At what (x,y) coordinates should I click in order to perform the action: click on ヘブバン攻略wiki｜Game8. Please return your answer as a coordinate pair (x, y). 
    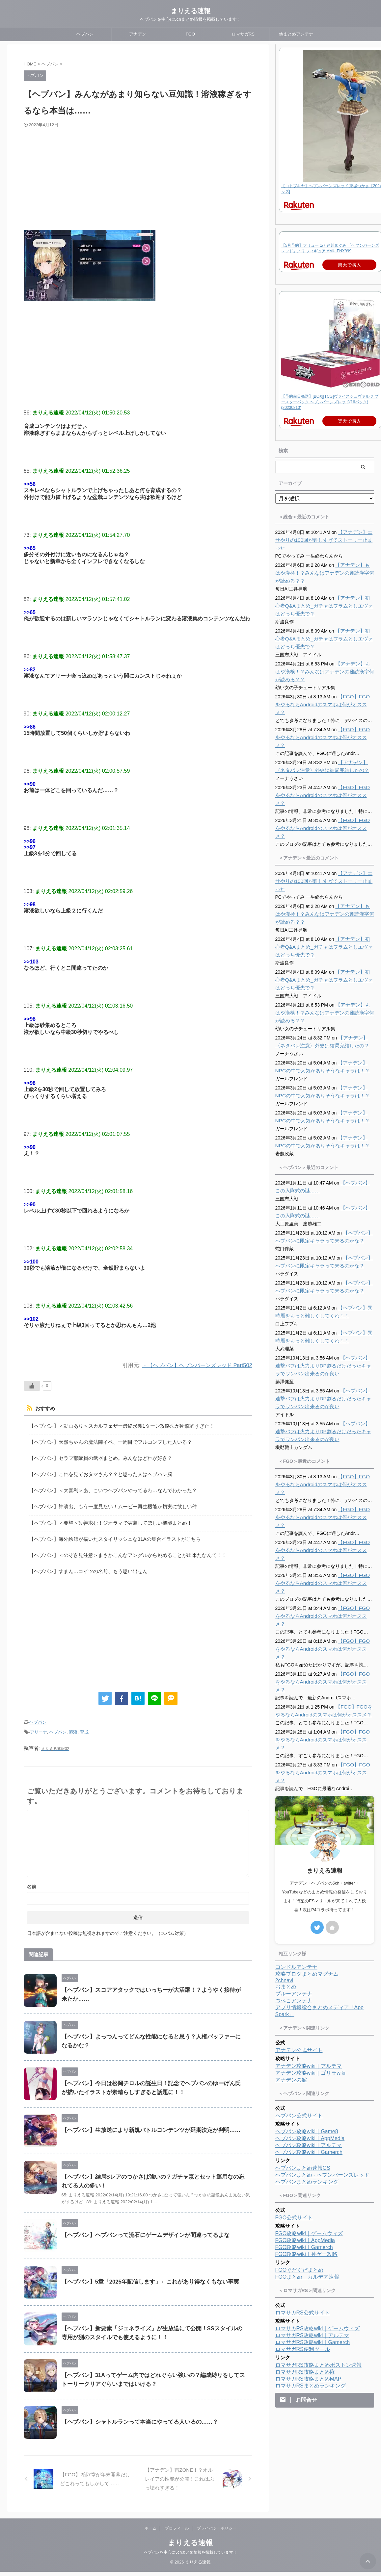
    Looking at the image, I should click on (306, 2029).